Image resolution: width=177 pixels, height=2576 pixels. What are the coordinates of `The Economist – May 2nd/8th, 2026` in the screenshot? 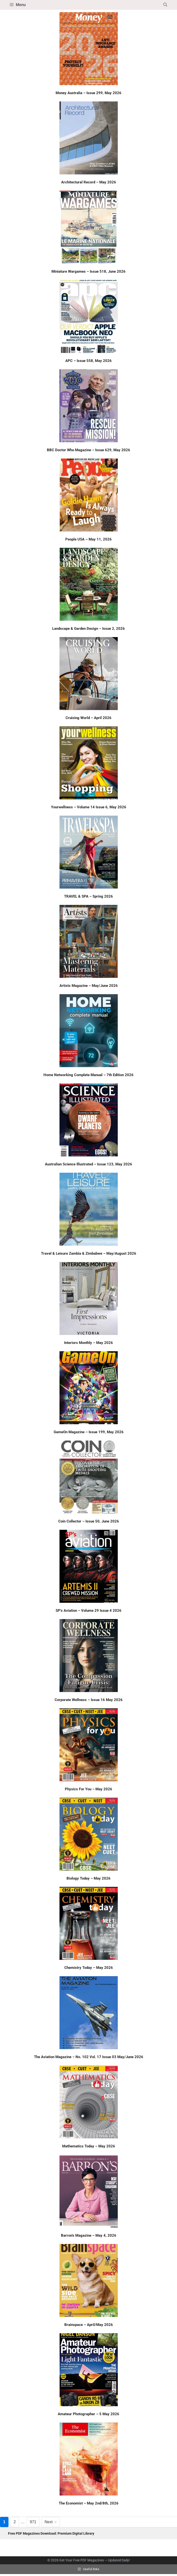 It's located at (88, 2503).